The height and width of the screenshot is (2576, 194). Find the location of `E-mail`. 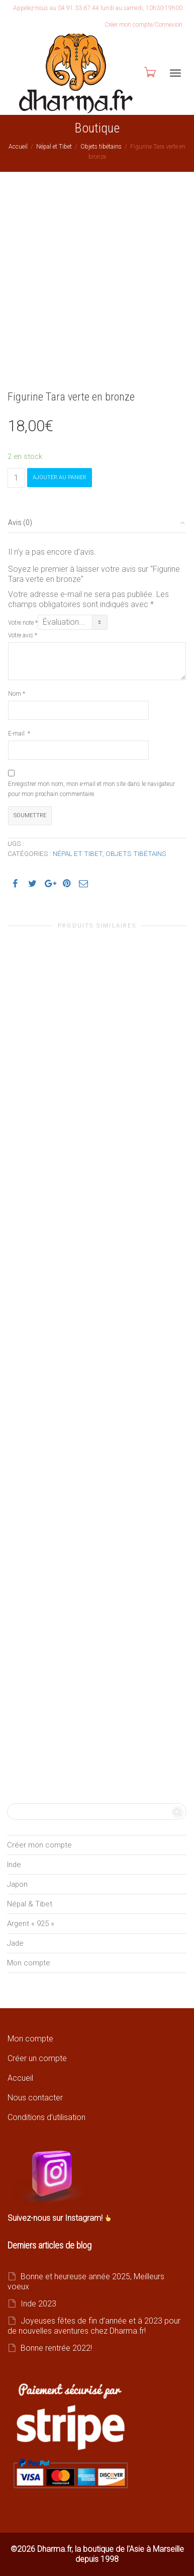

E-mail is located at coordinates (19, 733).